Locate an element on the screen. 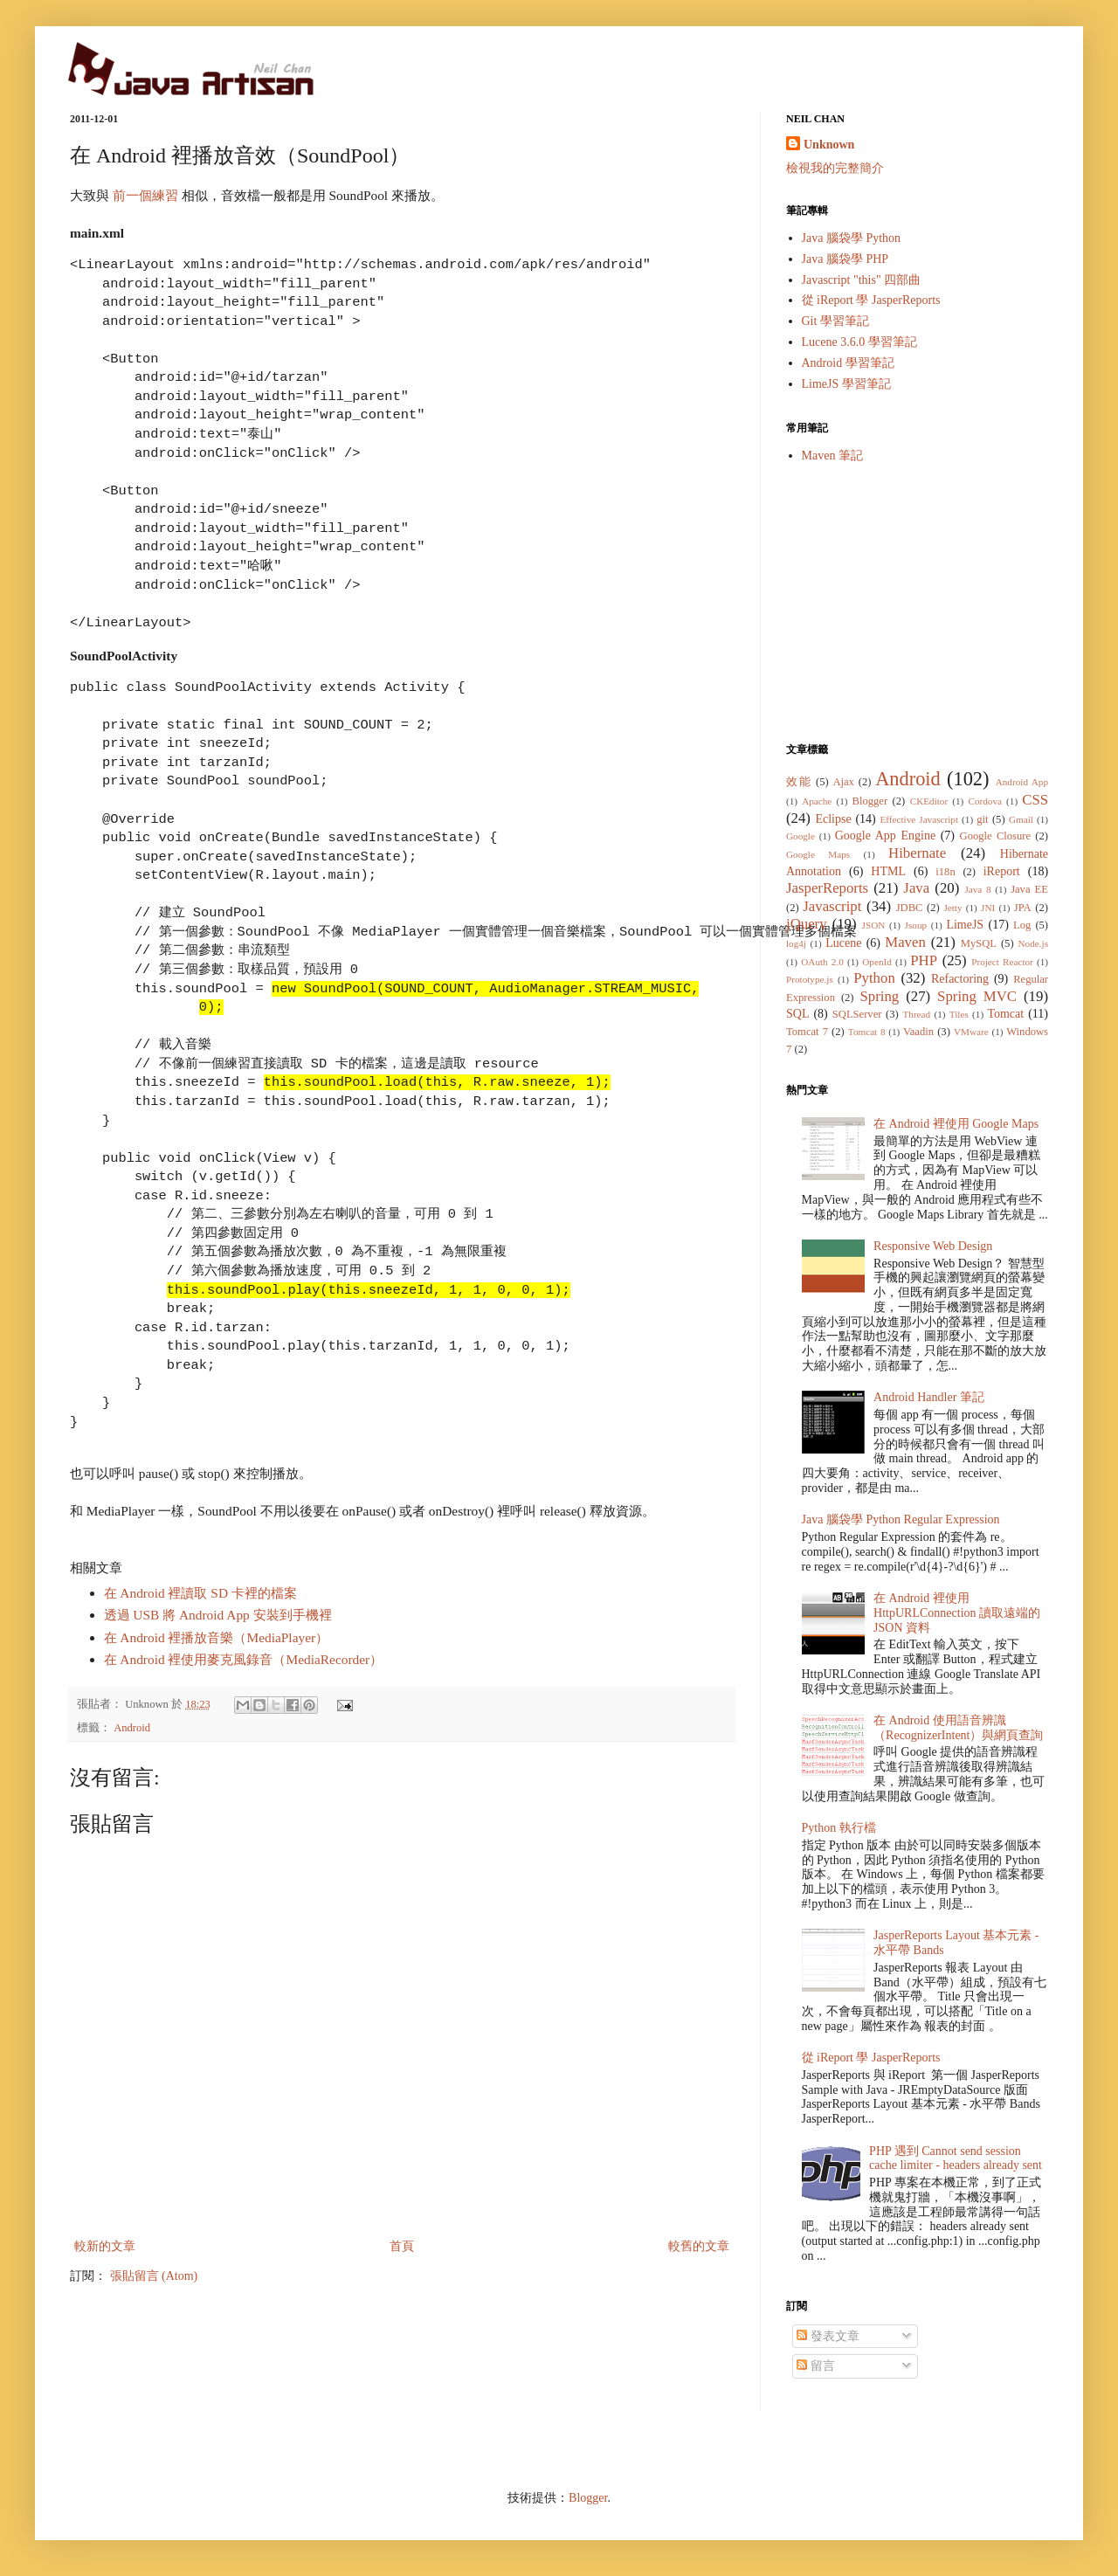 This screenshot has height=2576, width=1118. Java 腦袋學 Python is located at coordinates (851, 238).